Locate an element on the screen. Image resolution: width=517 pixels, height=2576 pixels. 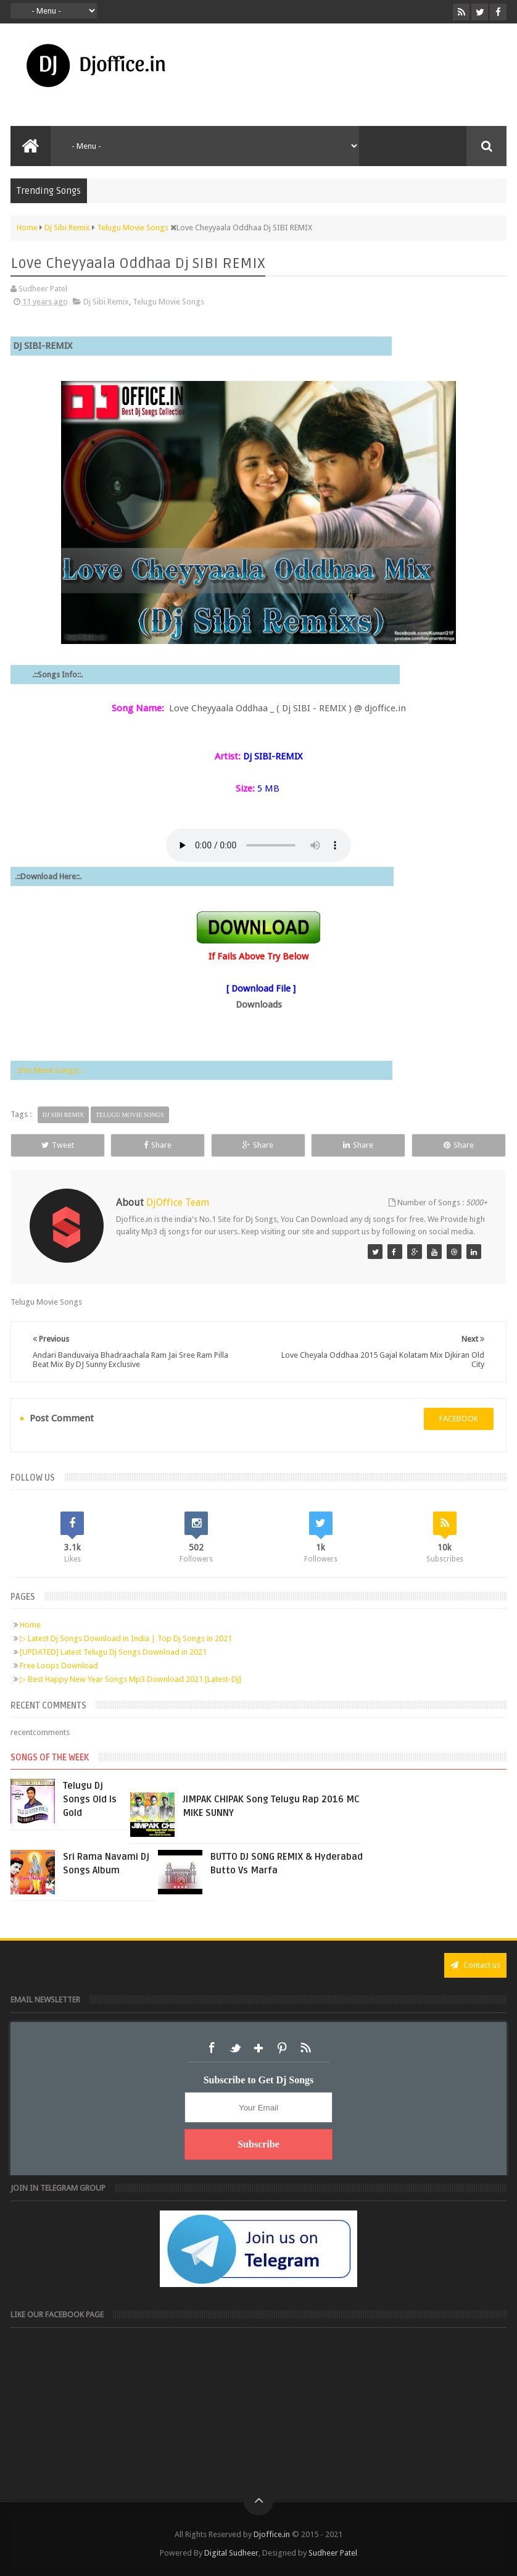
RSS is located at coordinates (305, 2048).